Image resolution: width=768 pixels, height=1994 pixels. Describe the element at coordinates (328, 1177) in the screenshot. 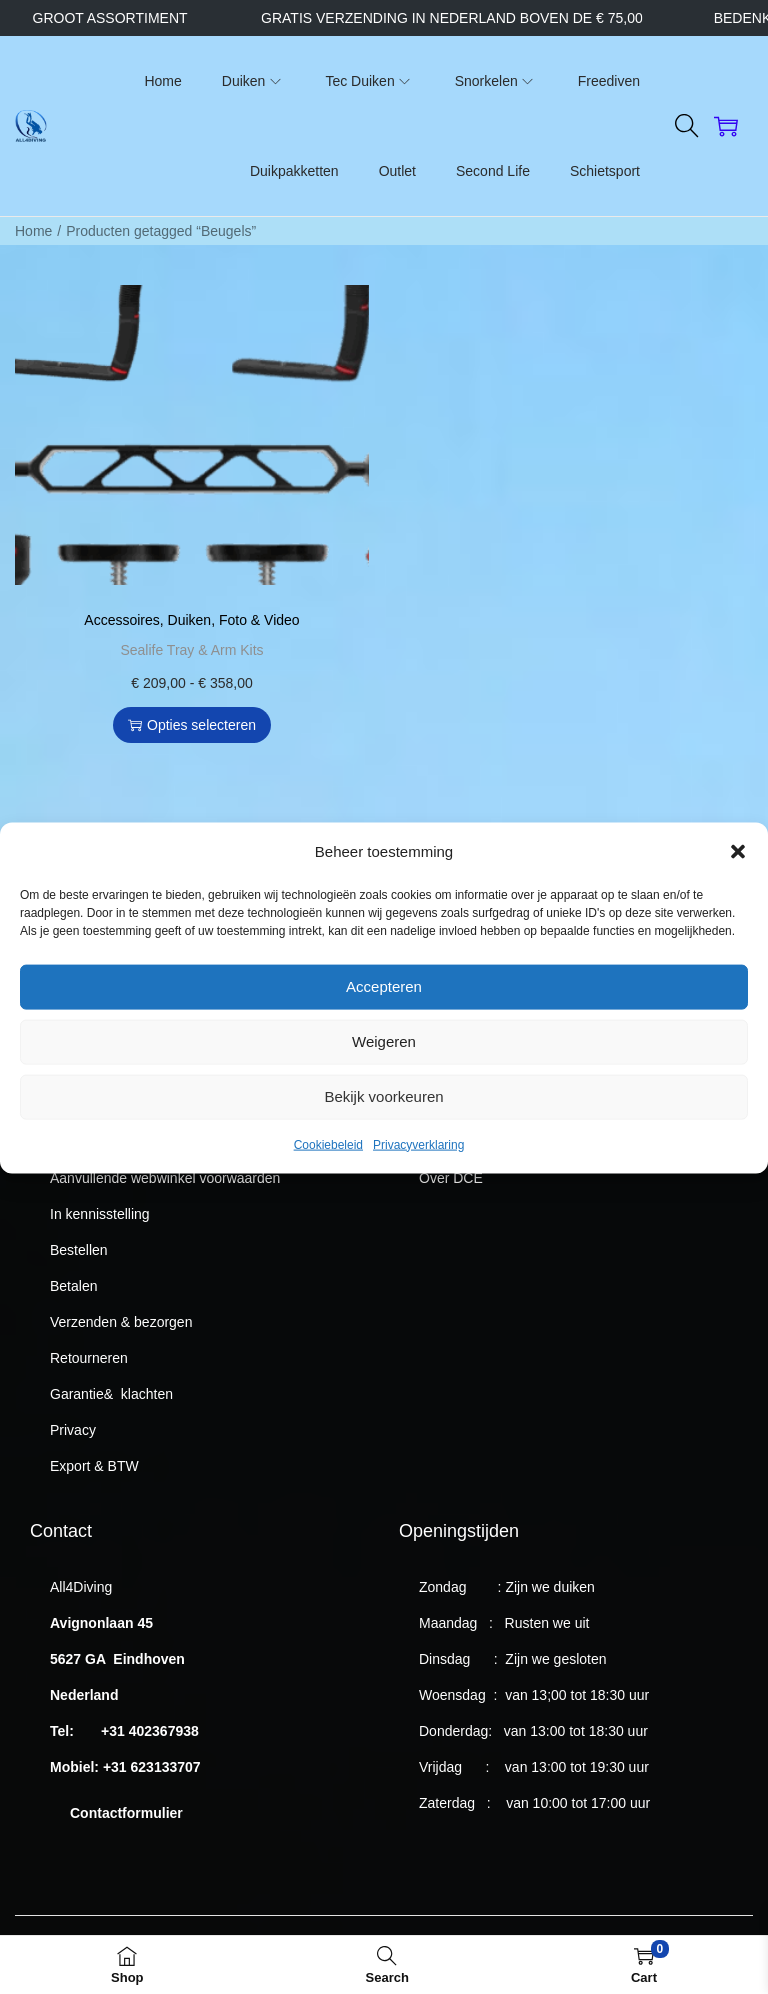

I see `Cookiebeleid` at that location.